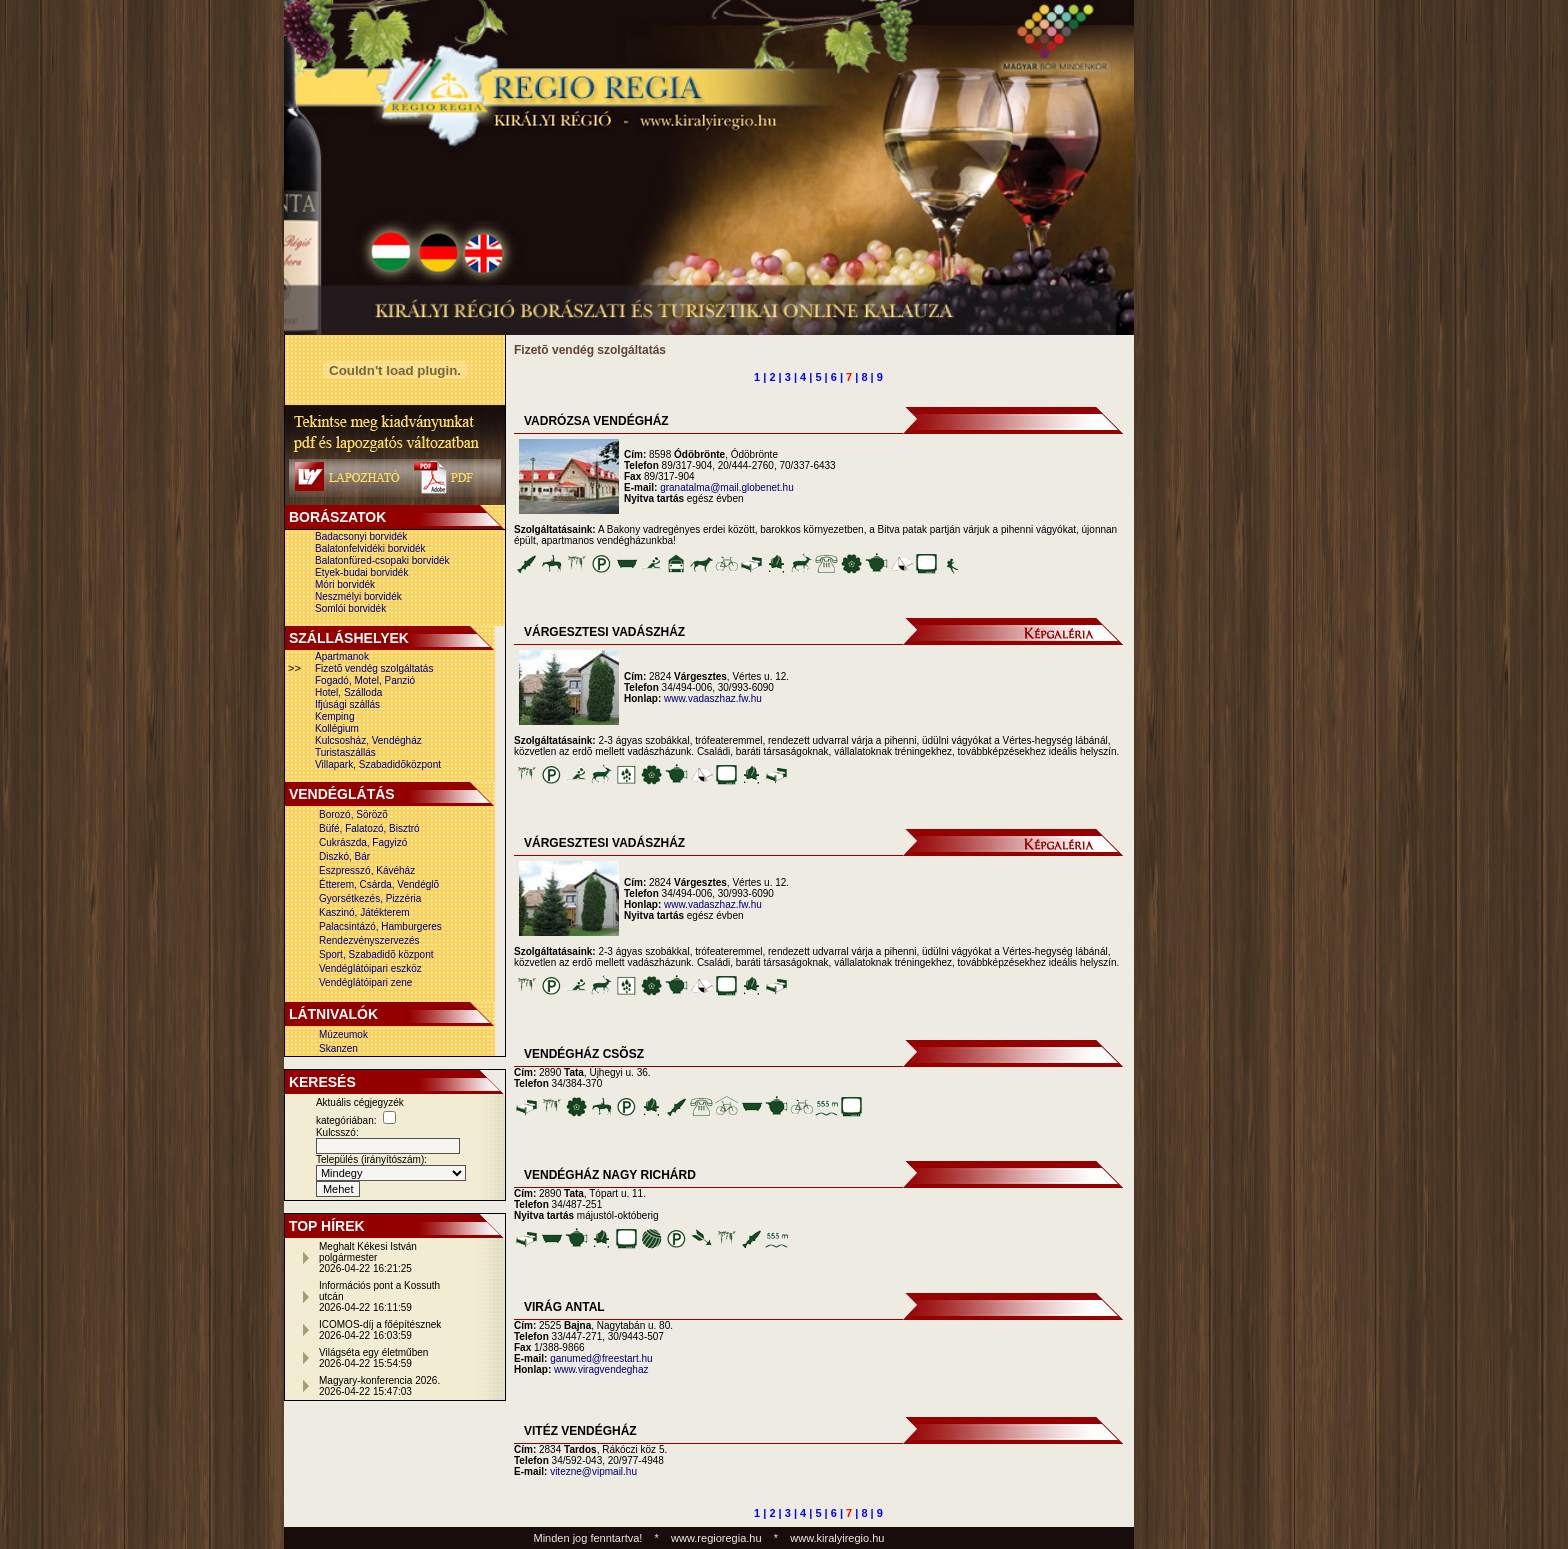 The width and height of the screenshot is (1568, 1549). I want to click on www.viragvendeghaz, so click(601, 1369).